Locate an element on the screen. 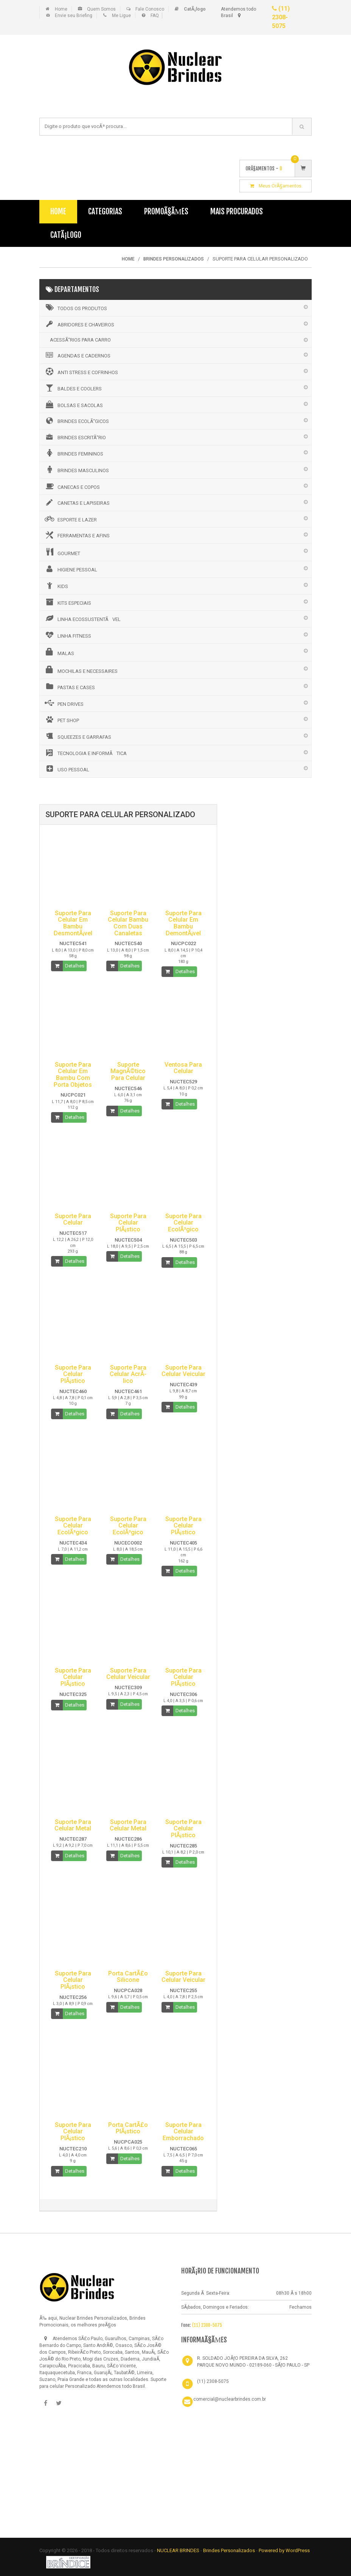  Todos os Produtos is located at coordinates (75, 307).